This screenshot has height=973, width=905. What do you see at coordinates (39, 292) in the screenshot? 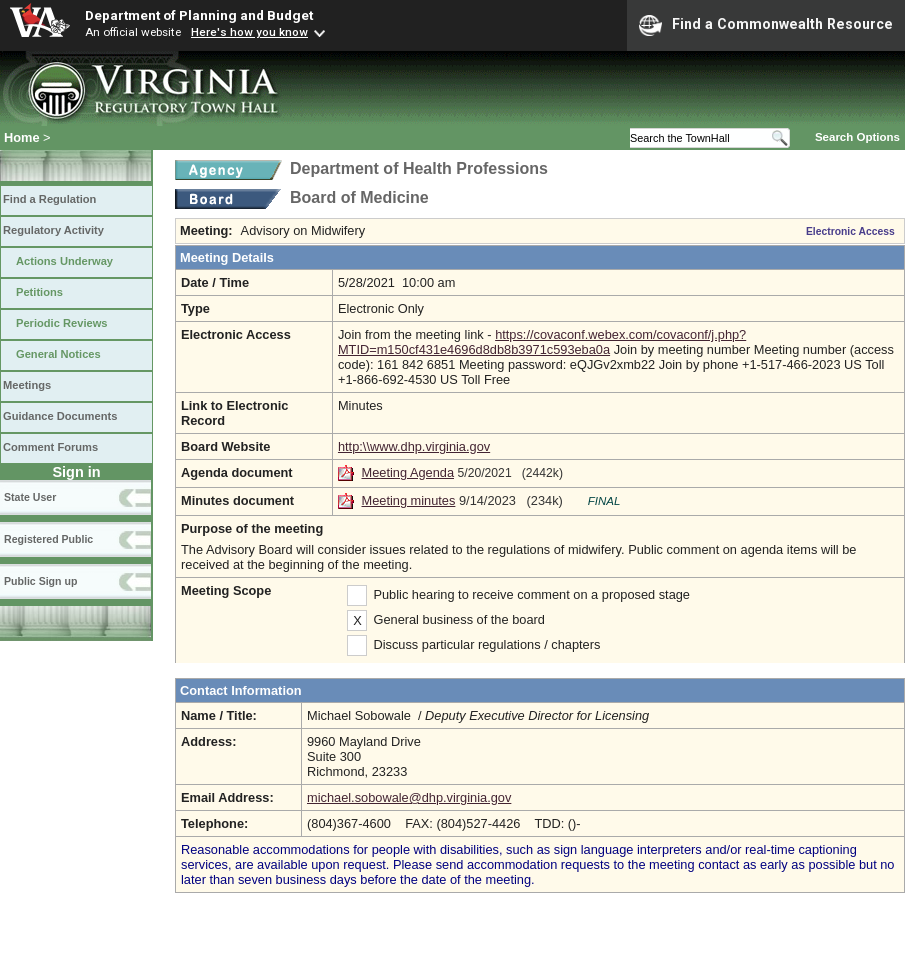
I see `Petitions` at bounding box center [39, 292].